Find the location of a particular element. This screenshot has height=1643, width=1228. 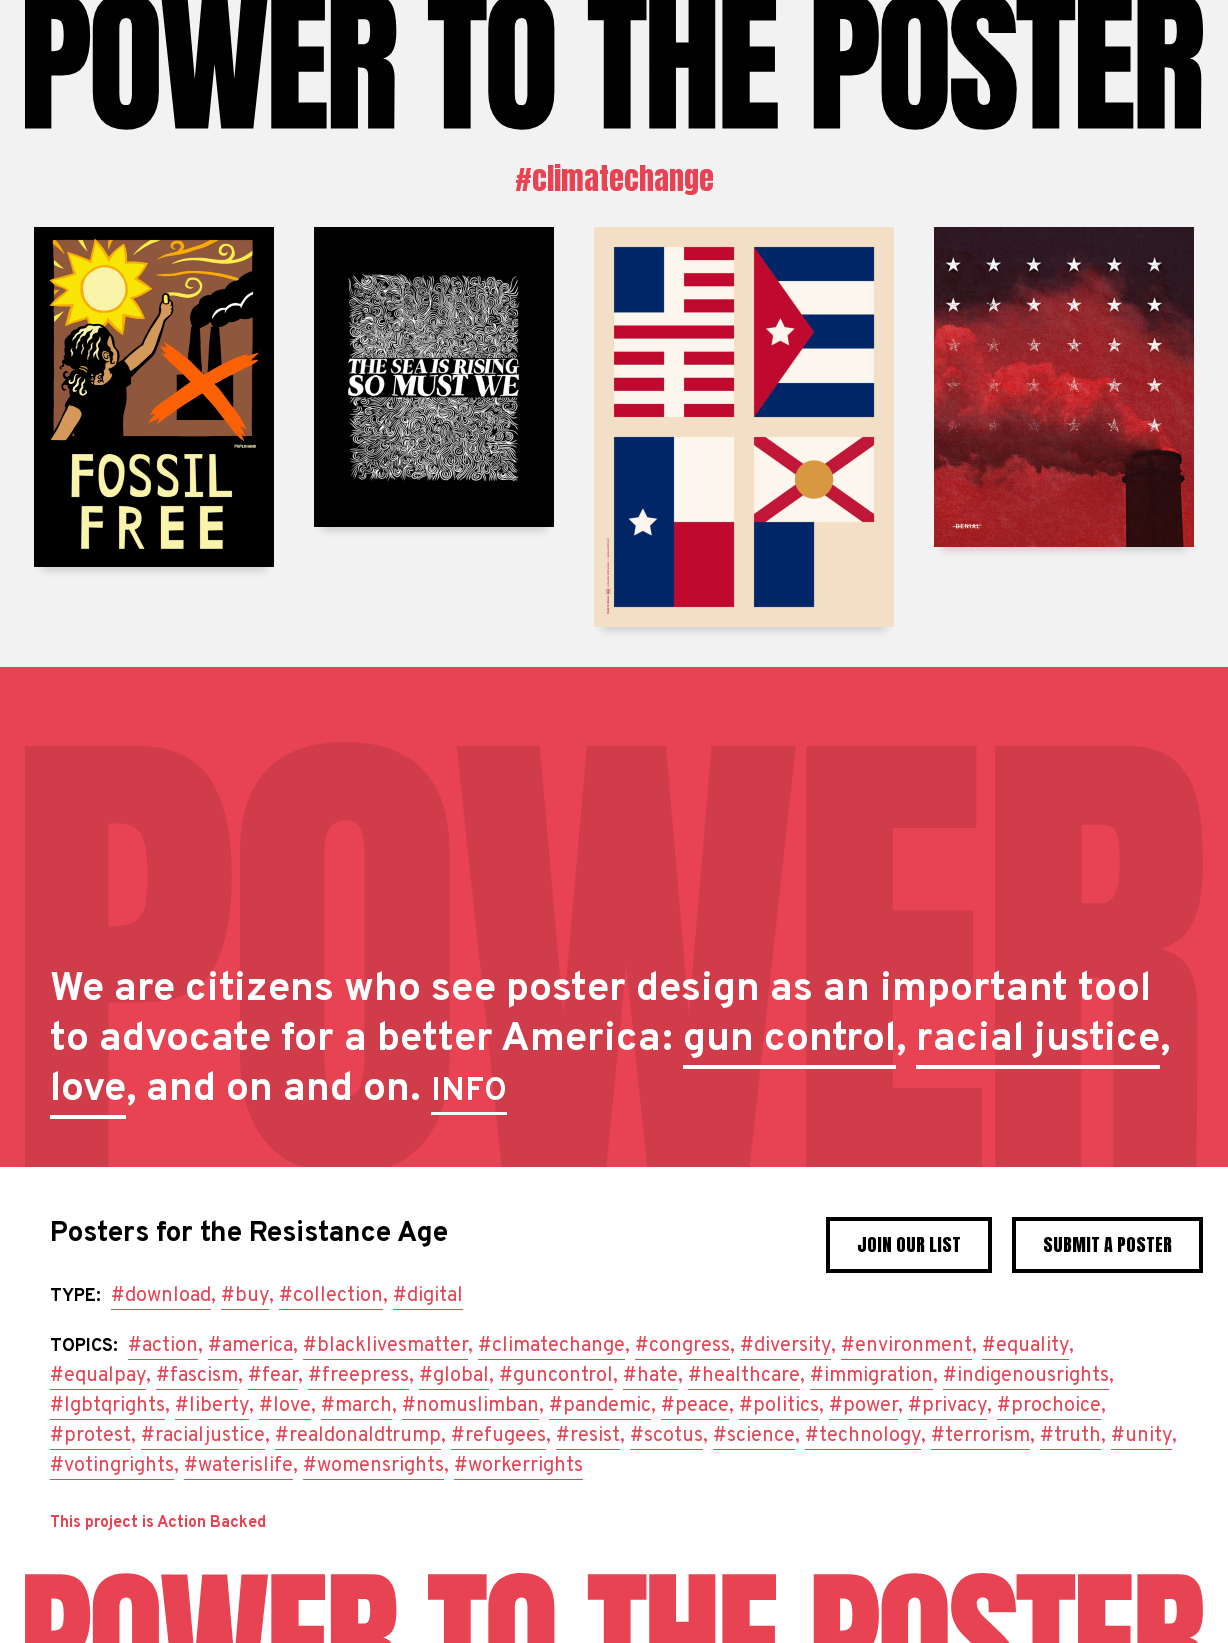

#environment is located at coordinates (906, 1346).